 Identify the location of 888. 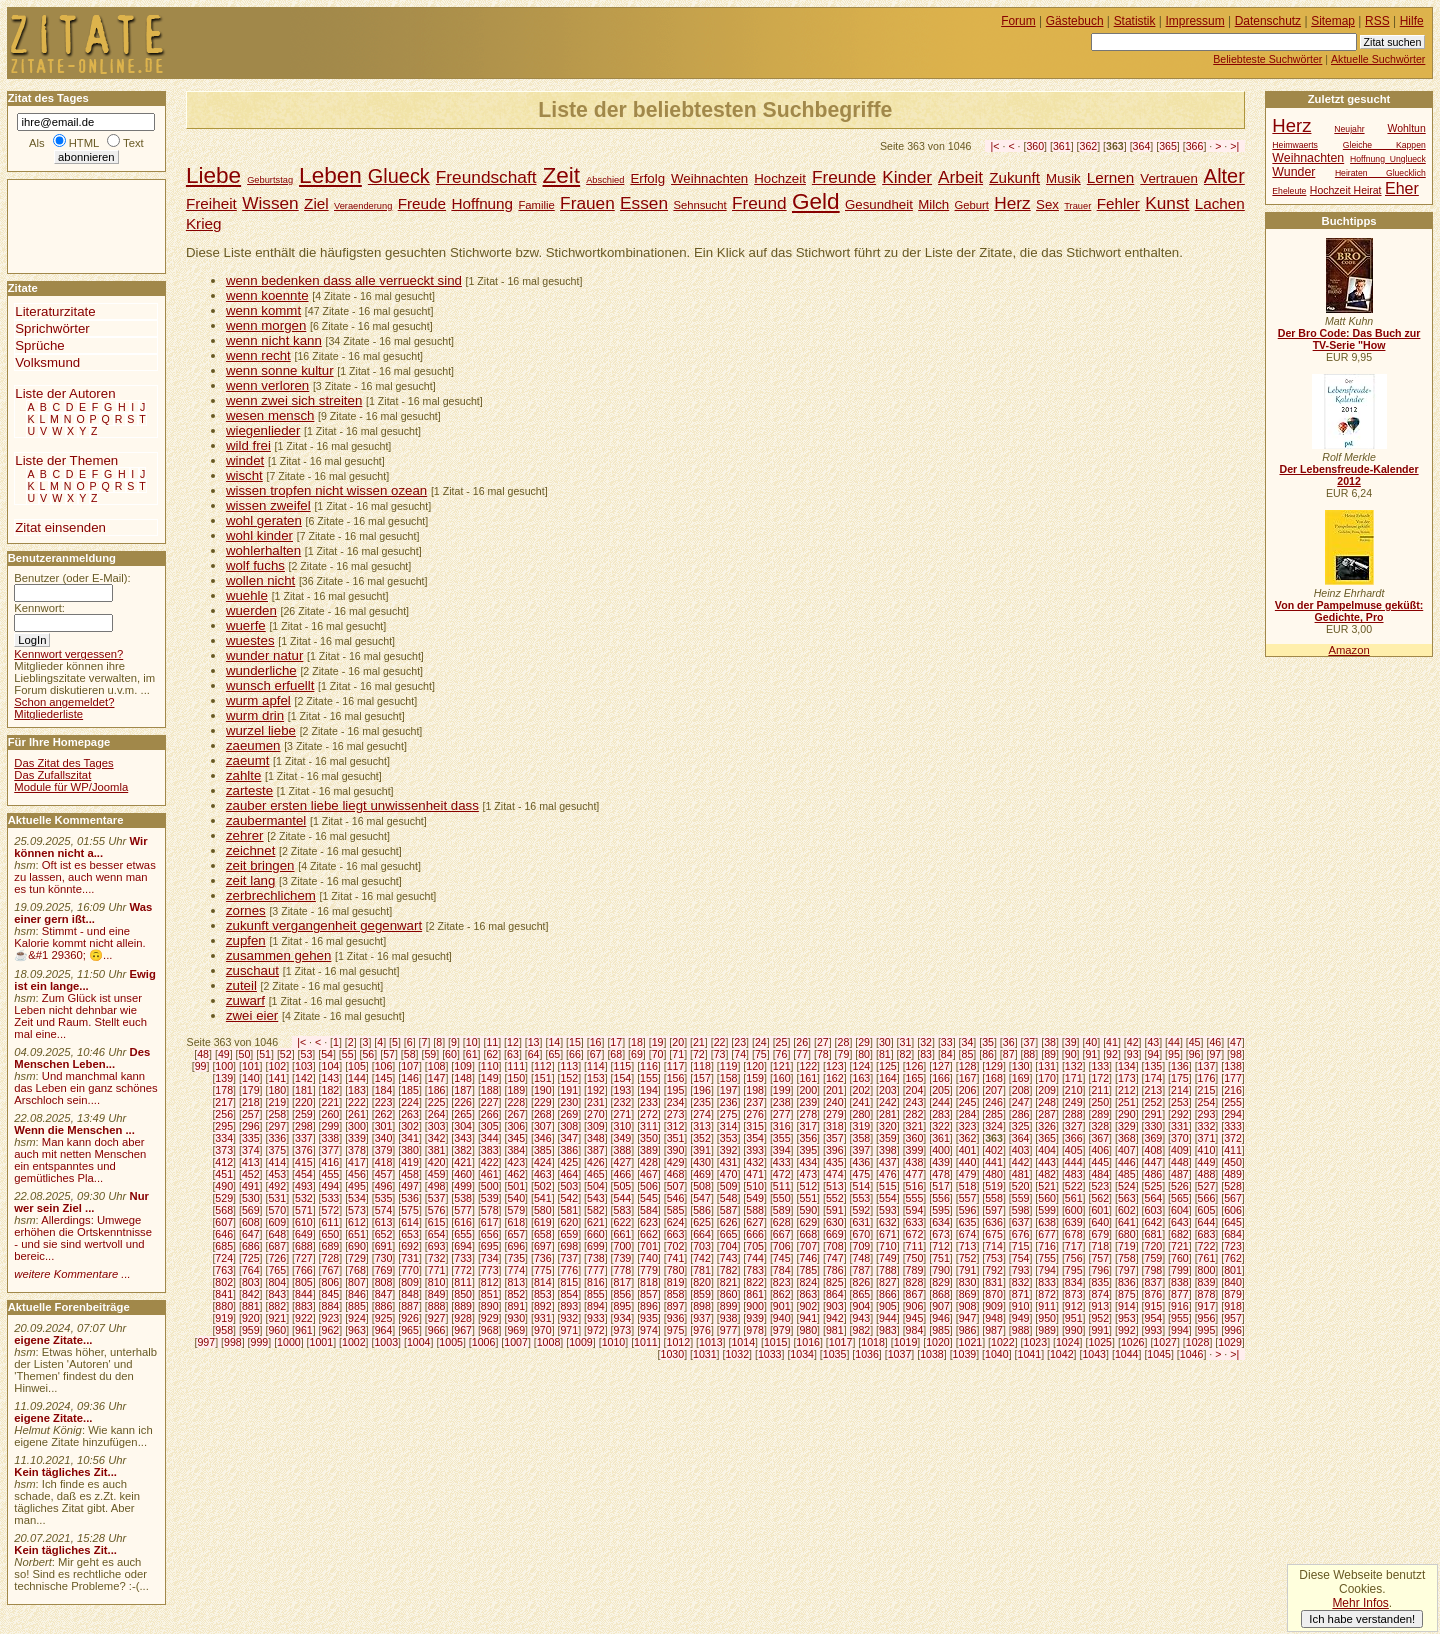
(437, 1306).